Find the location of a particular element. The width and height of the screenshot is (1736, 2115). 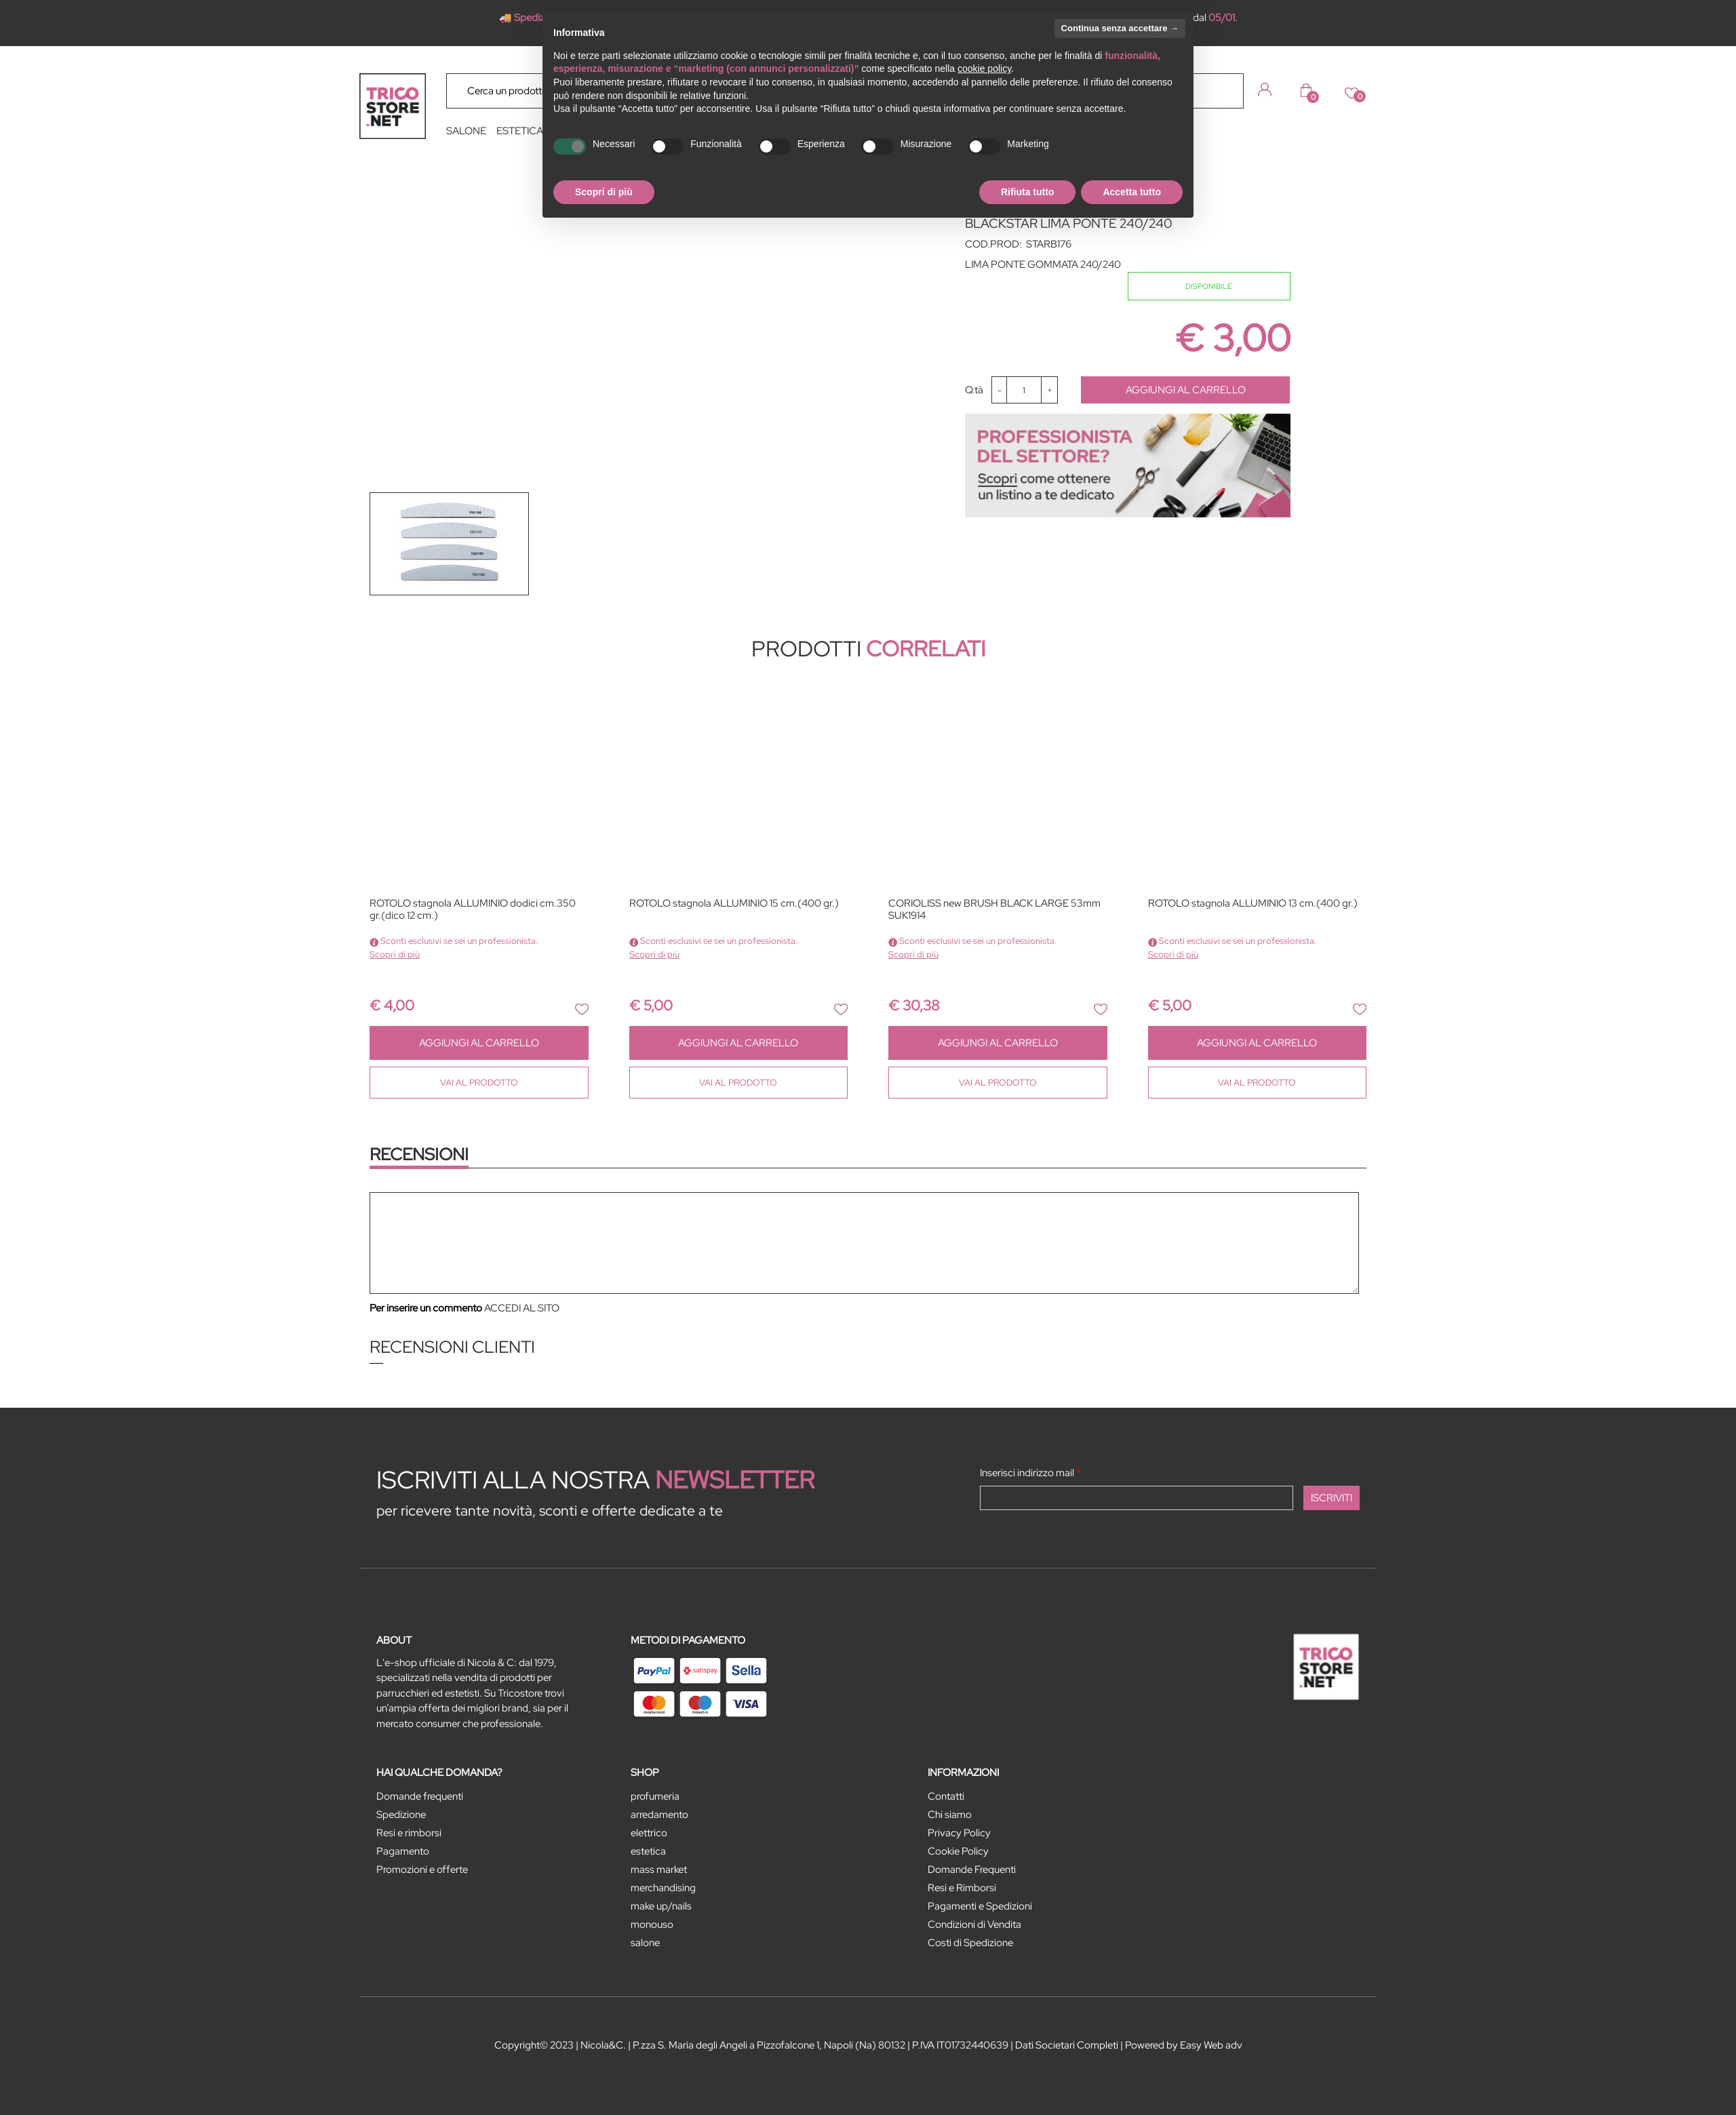

Continua senza accettare → [button] is located at coordinates (1120, 28).